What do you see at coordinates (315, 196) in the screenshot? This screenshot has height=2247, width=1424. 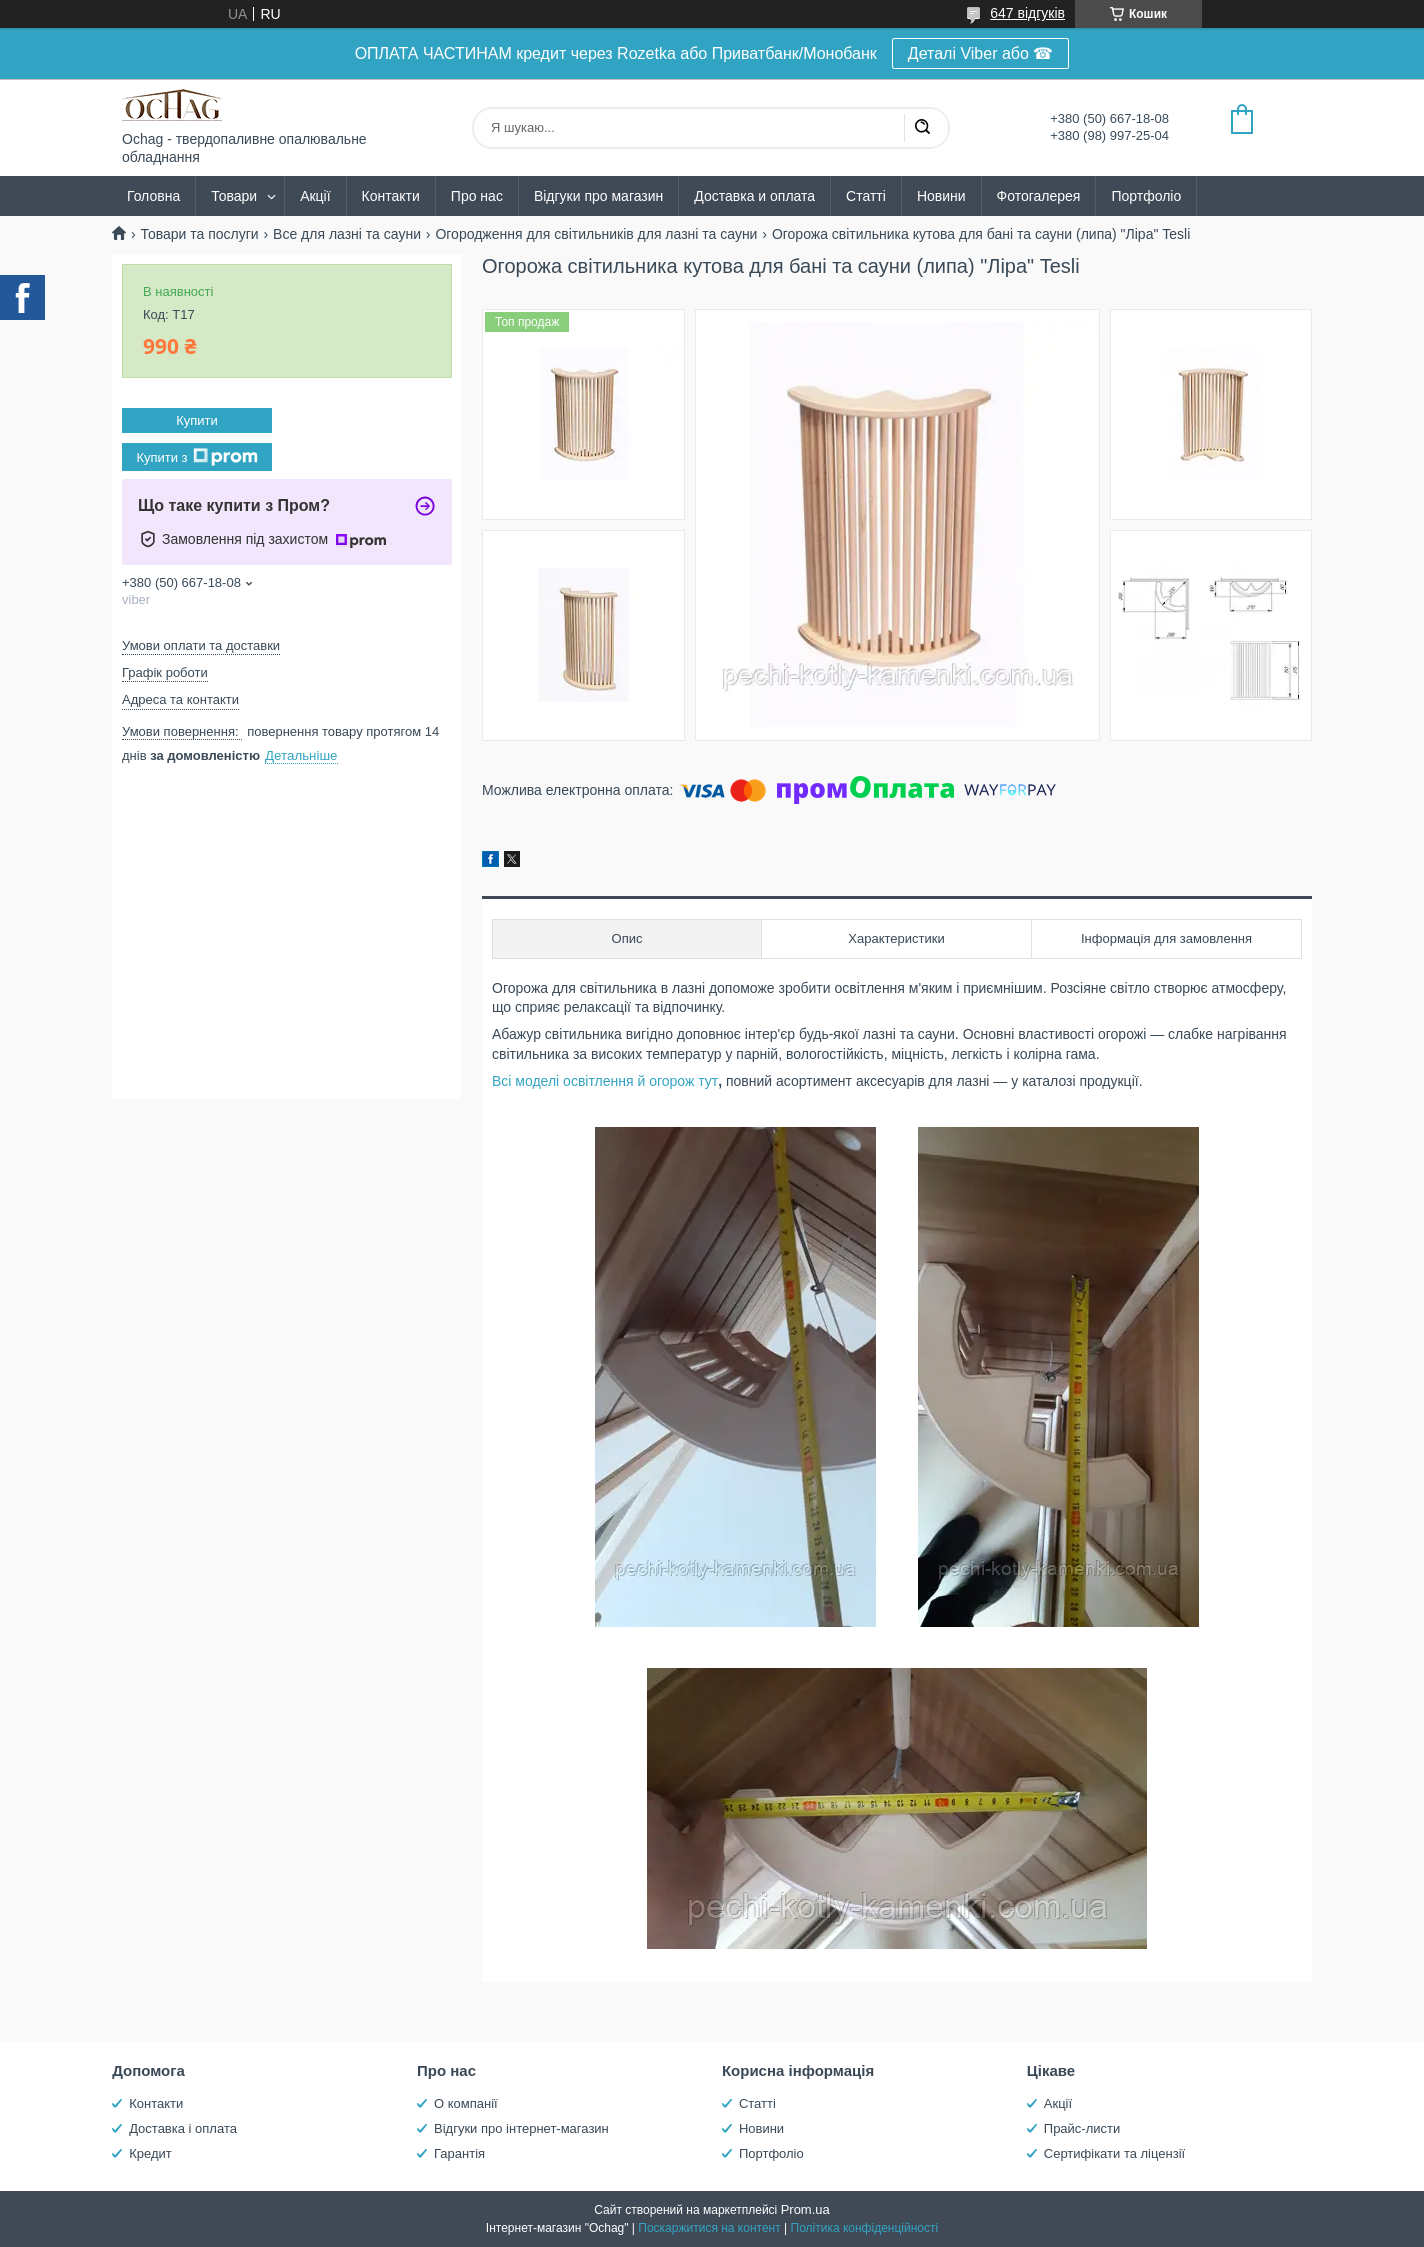 I see `Акції` at bounding box center [315, 196].